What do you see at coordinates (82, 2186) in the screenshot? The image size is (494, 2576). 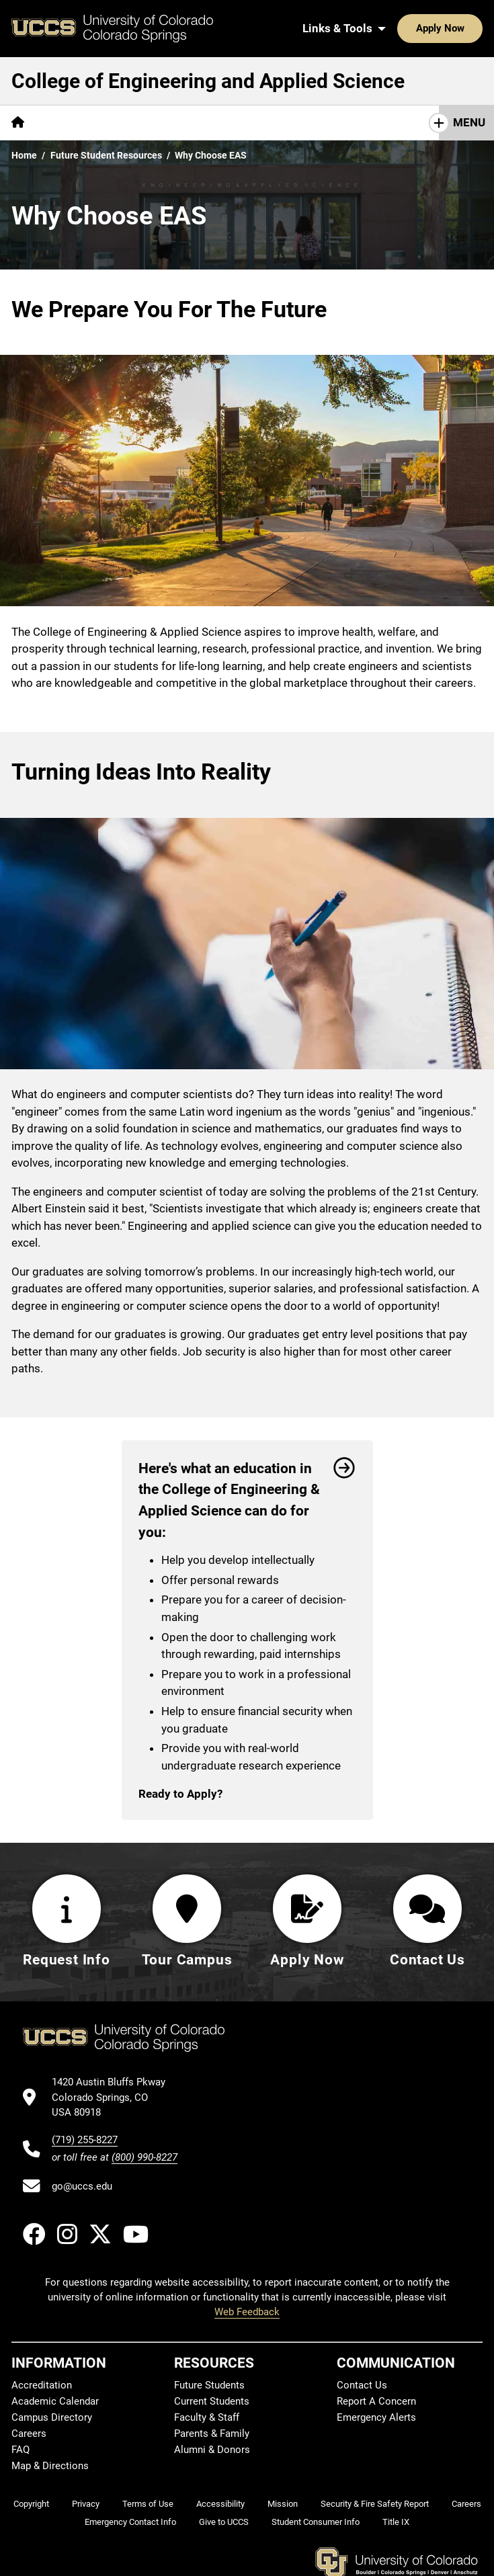 I see `go@uccs.edu [Email UCCS]` at bounding box center [82, 2186].